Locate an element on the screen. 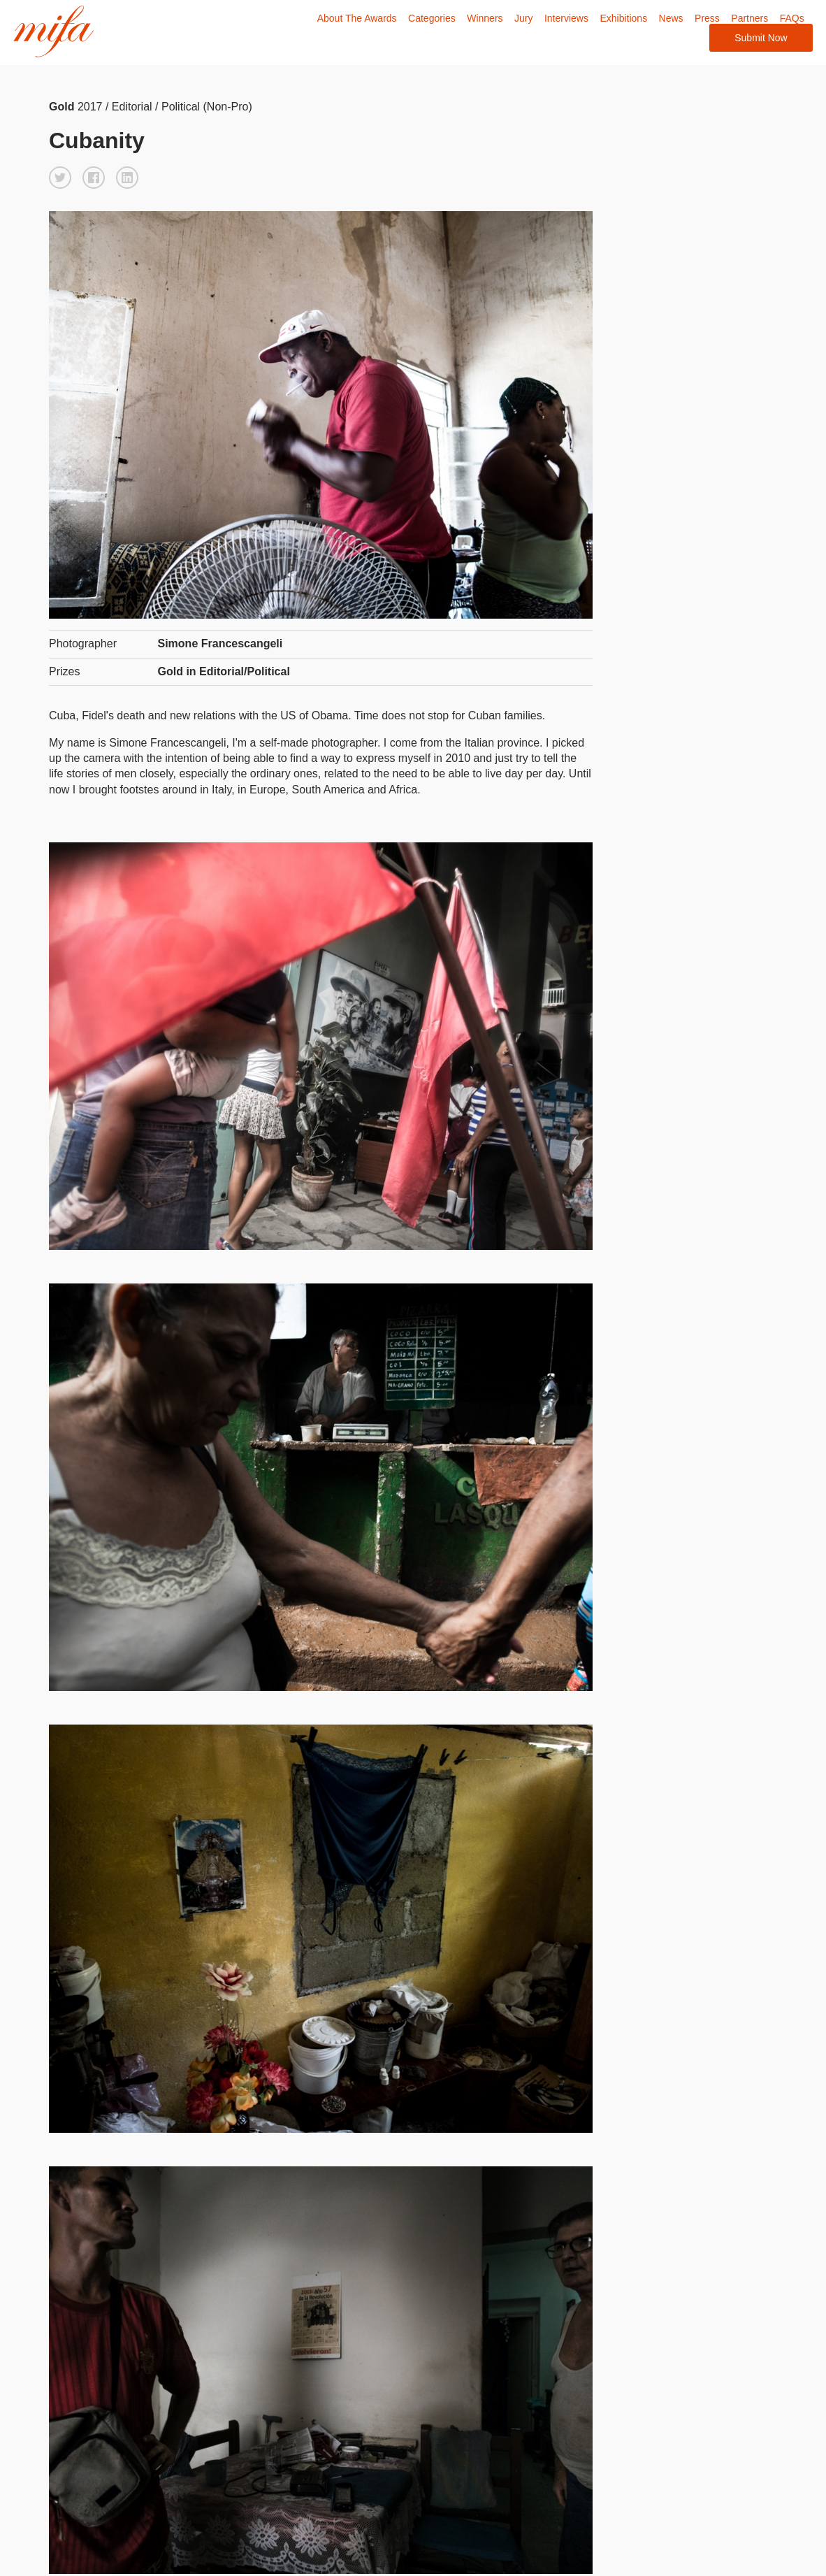 This screenshot has width=826, height=2576. Winners is located at coordinates (484, 18).